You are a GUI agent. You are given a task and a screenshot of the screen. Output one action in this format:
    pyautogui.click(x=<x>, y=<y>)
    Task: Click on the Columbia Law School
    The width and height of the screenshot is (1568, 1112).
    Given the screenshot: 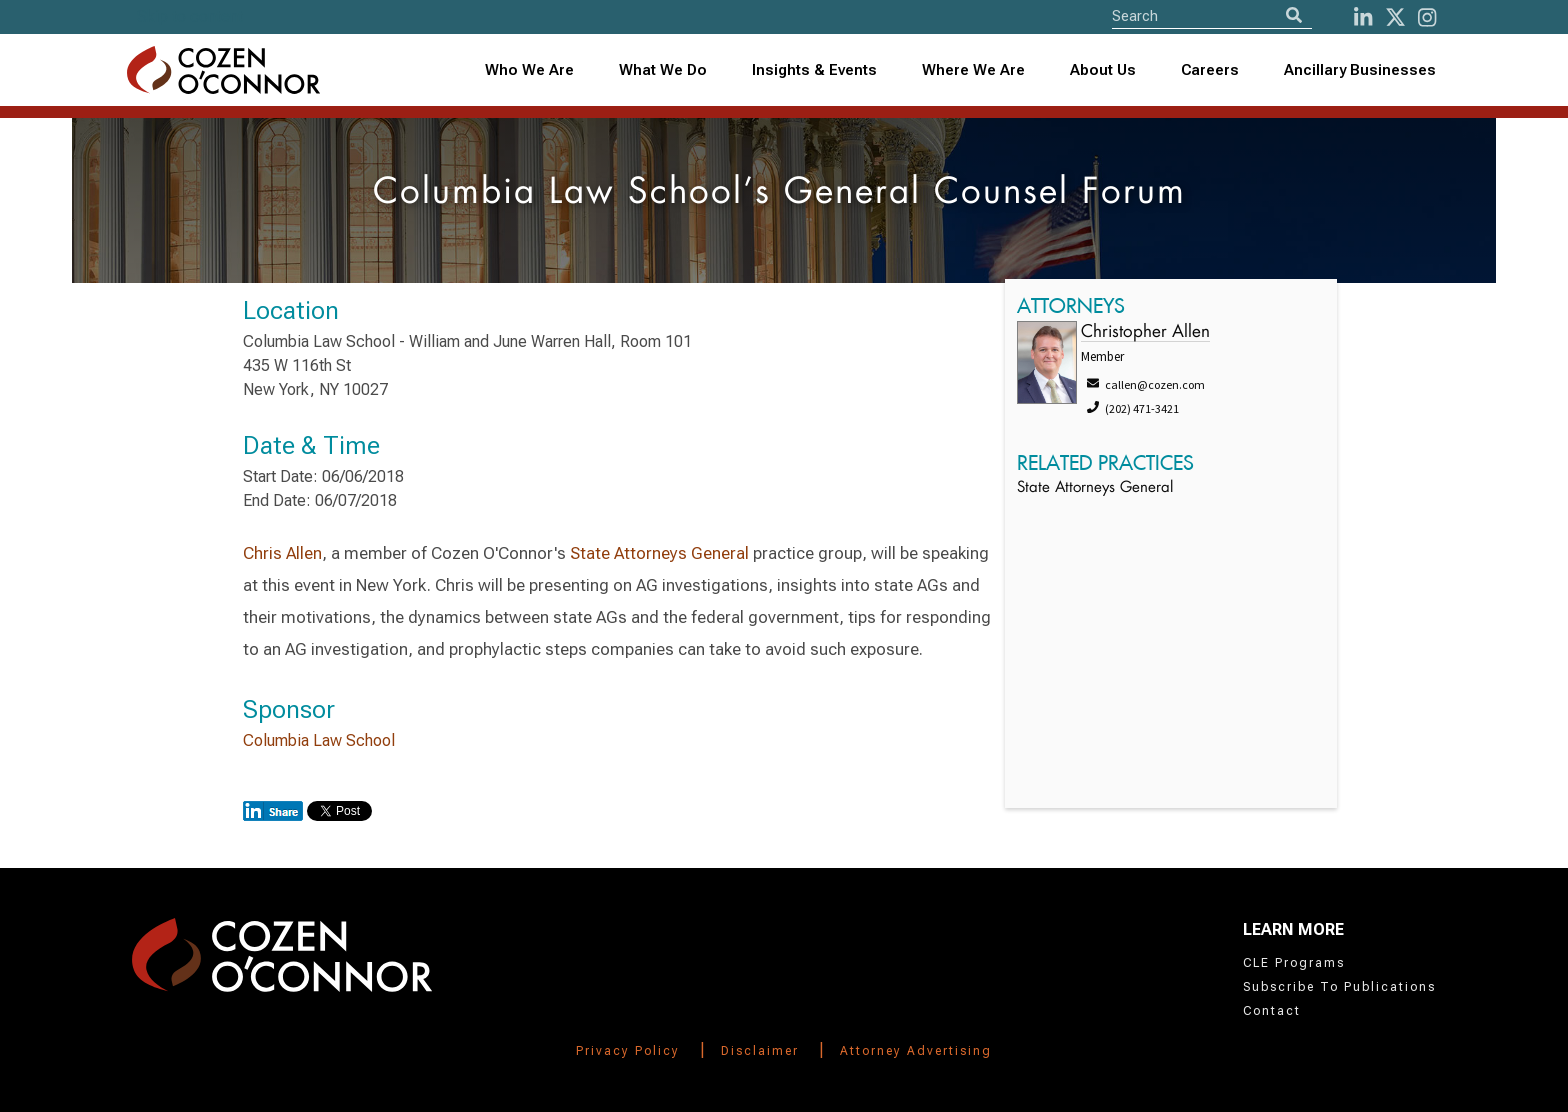 What is the action you would take?
    pyautogui.click(x=319, y=740)
    